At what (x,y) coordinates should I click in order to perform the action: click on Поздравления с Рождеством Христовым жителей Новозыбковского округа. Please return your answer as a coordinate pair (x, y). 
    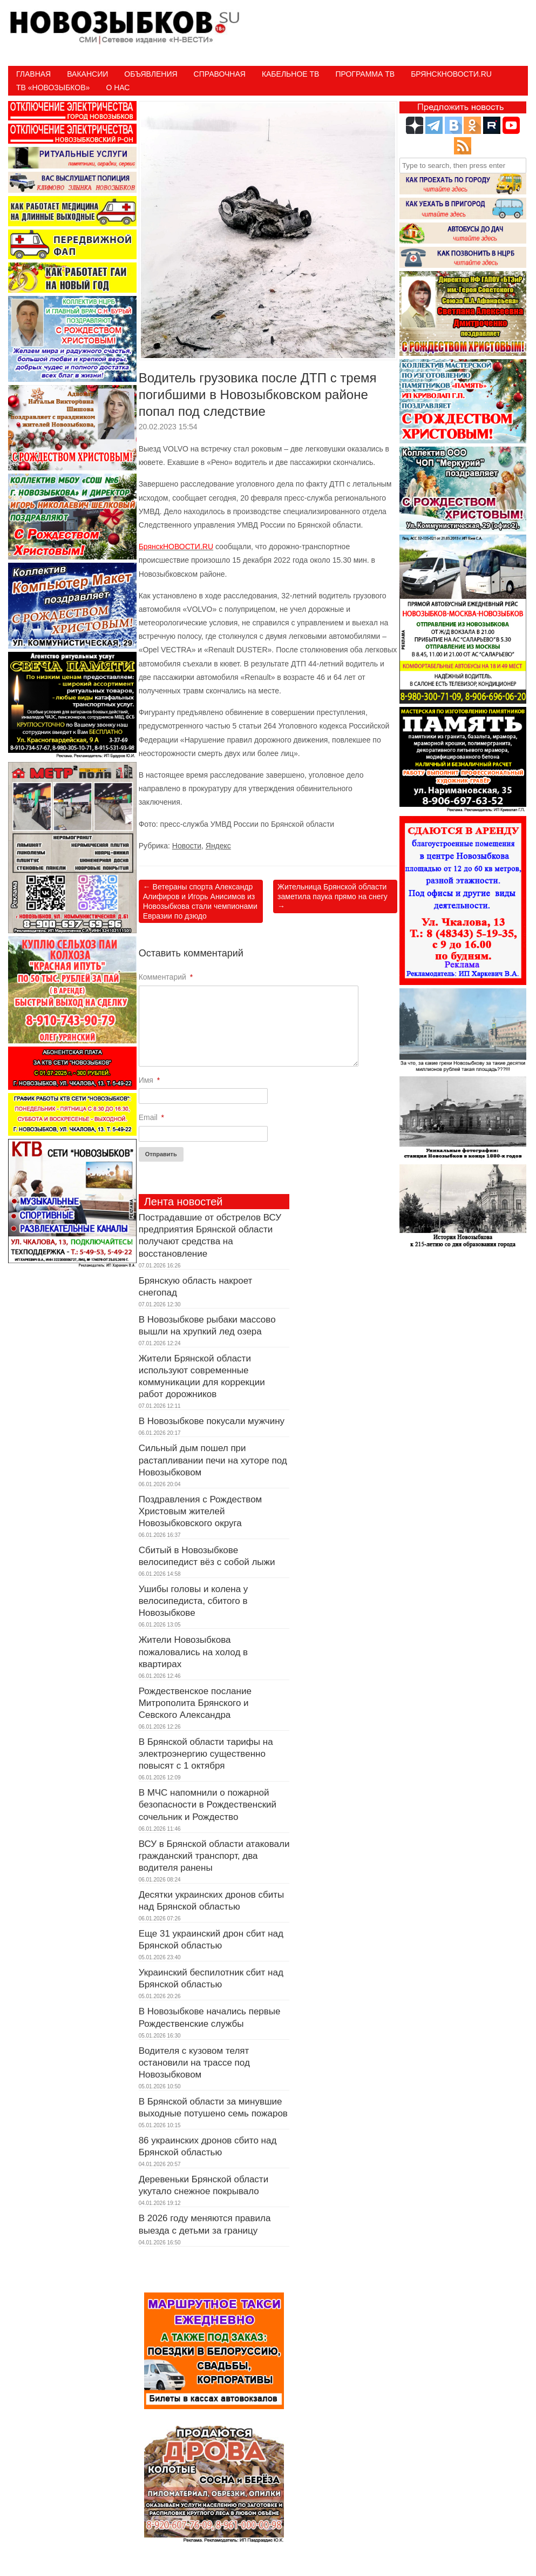
    Looking at the image, I should click on (200, 1511).